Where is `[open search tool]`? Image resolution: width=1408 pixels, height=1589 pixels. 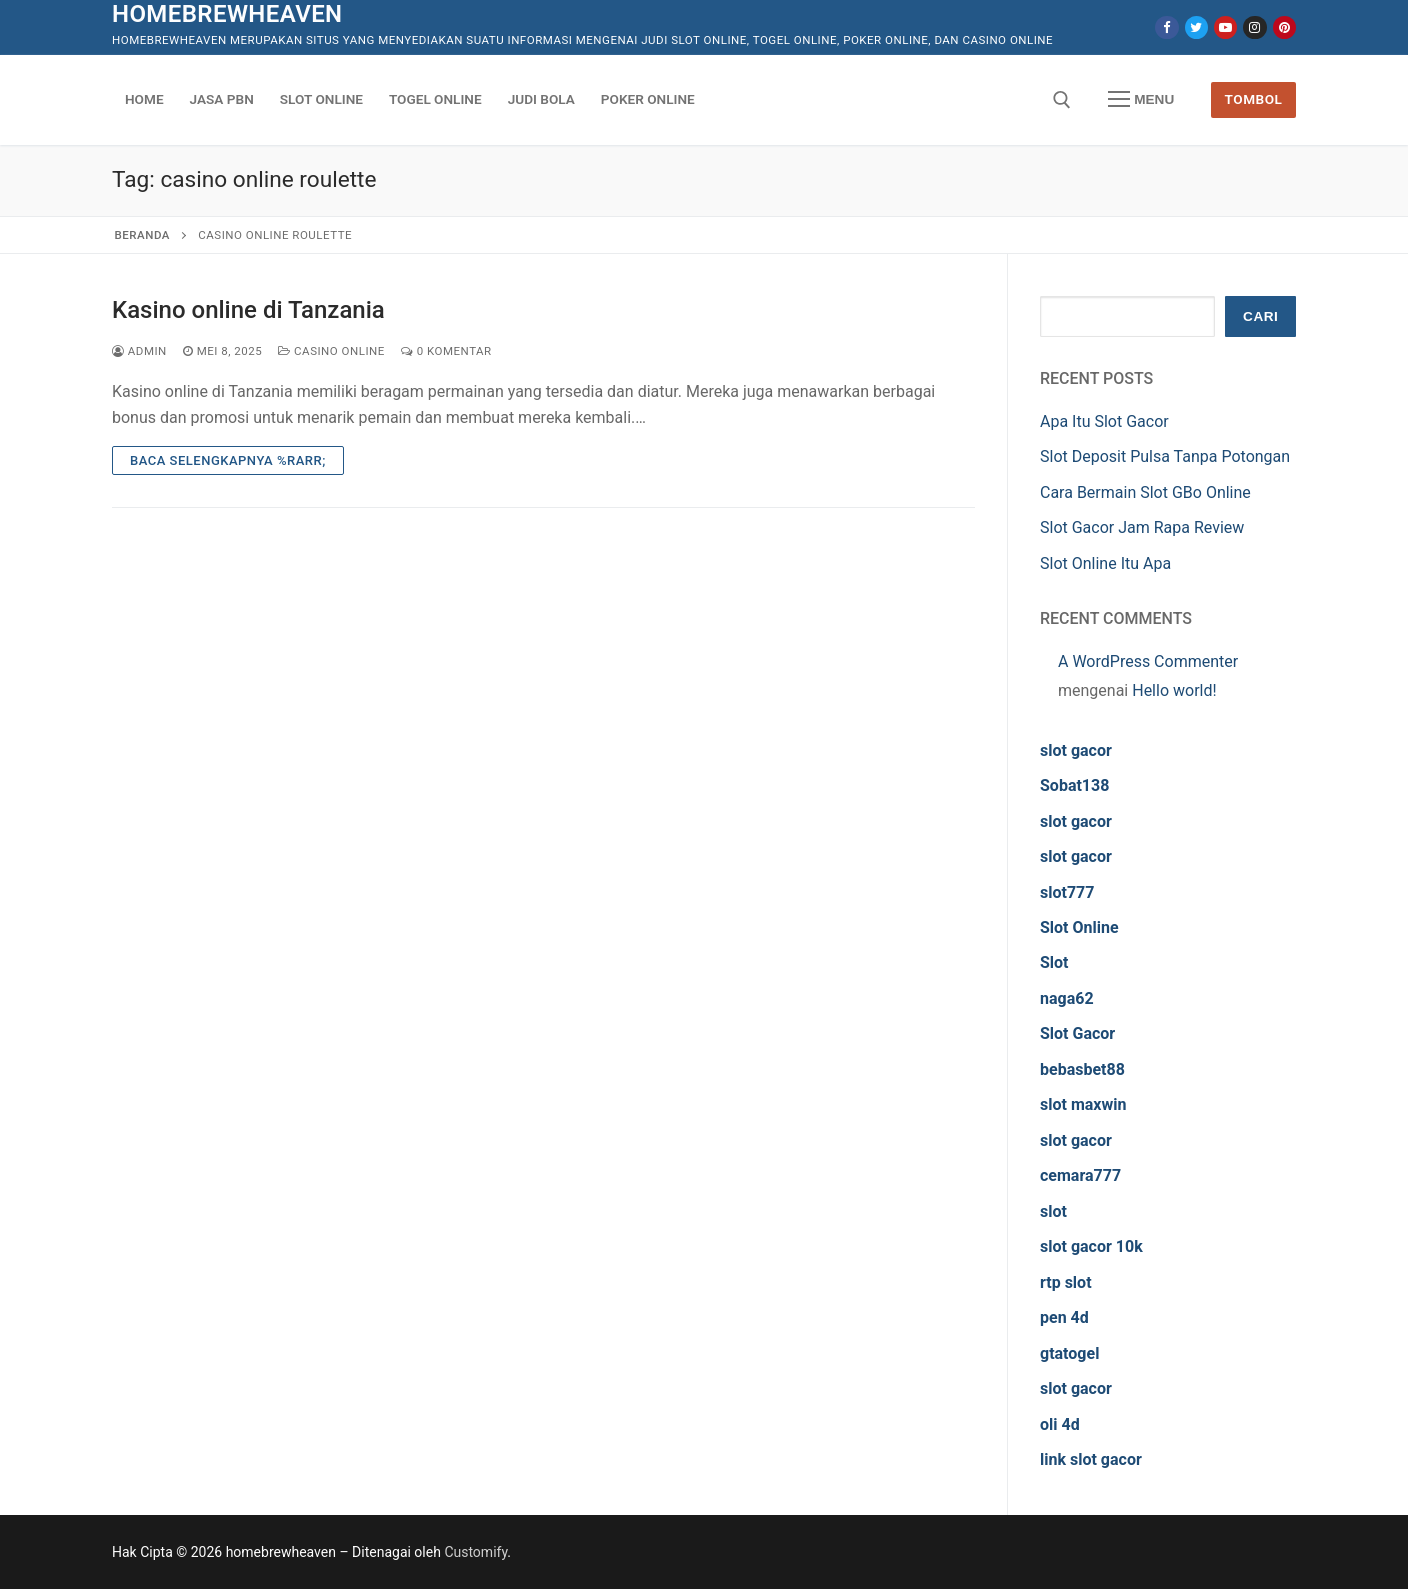 [open search tool] is located at coordinates (1062, 100).